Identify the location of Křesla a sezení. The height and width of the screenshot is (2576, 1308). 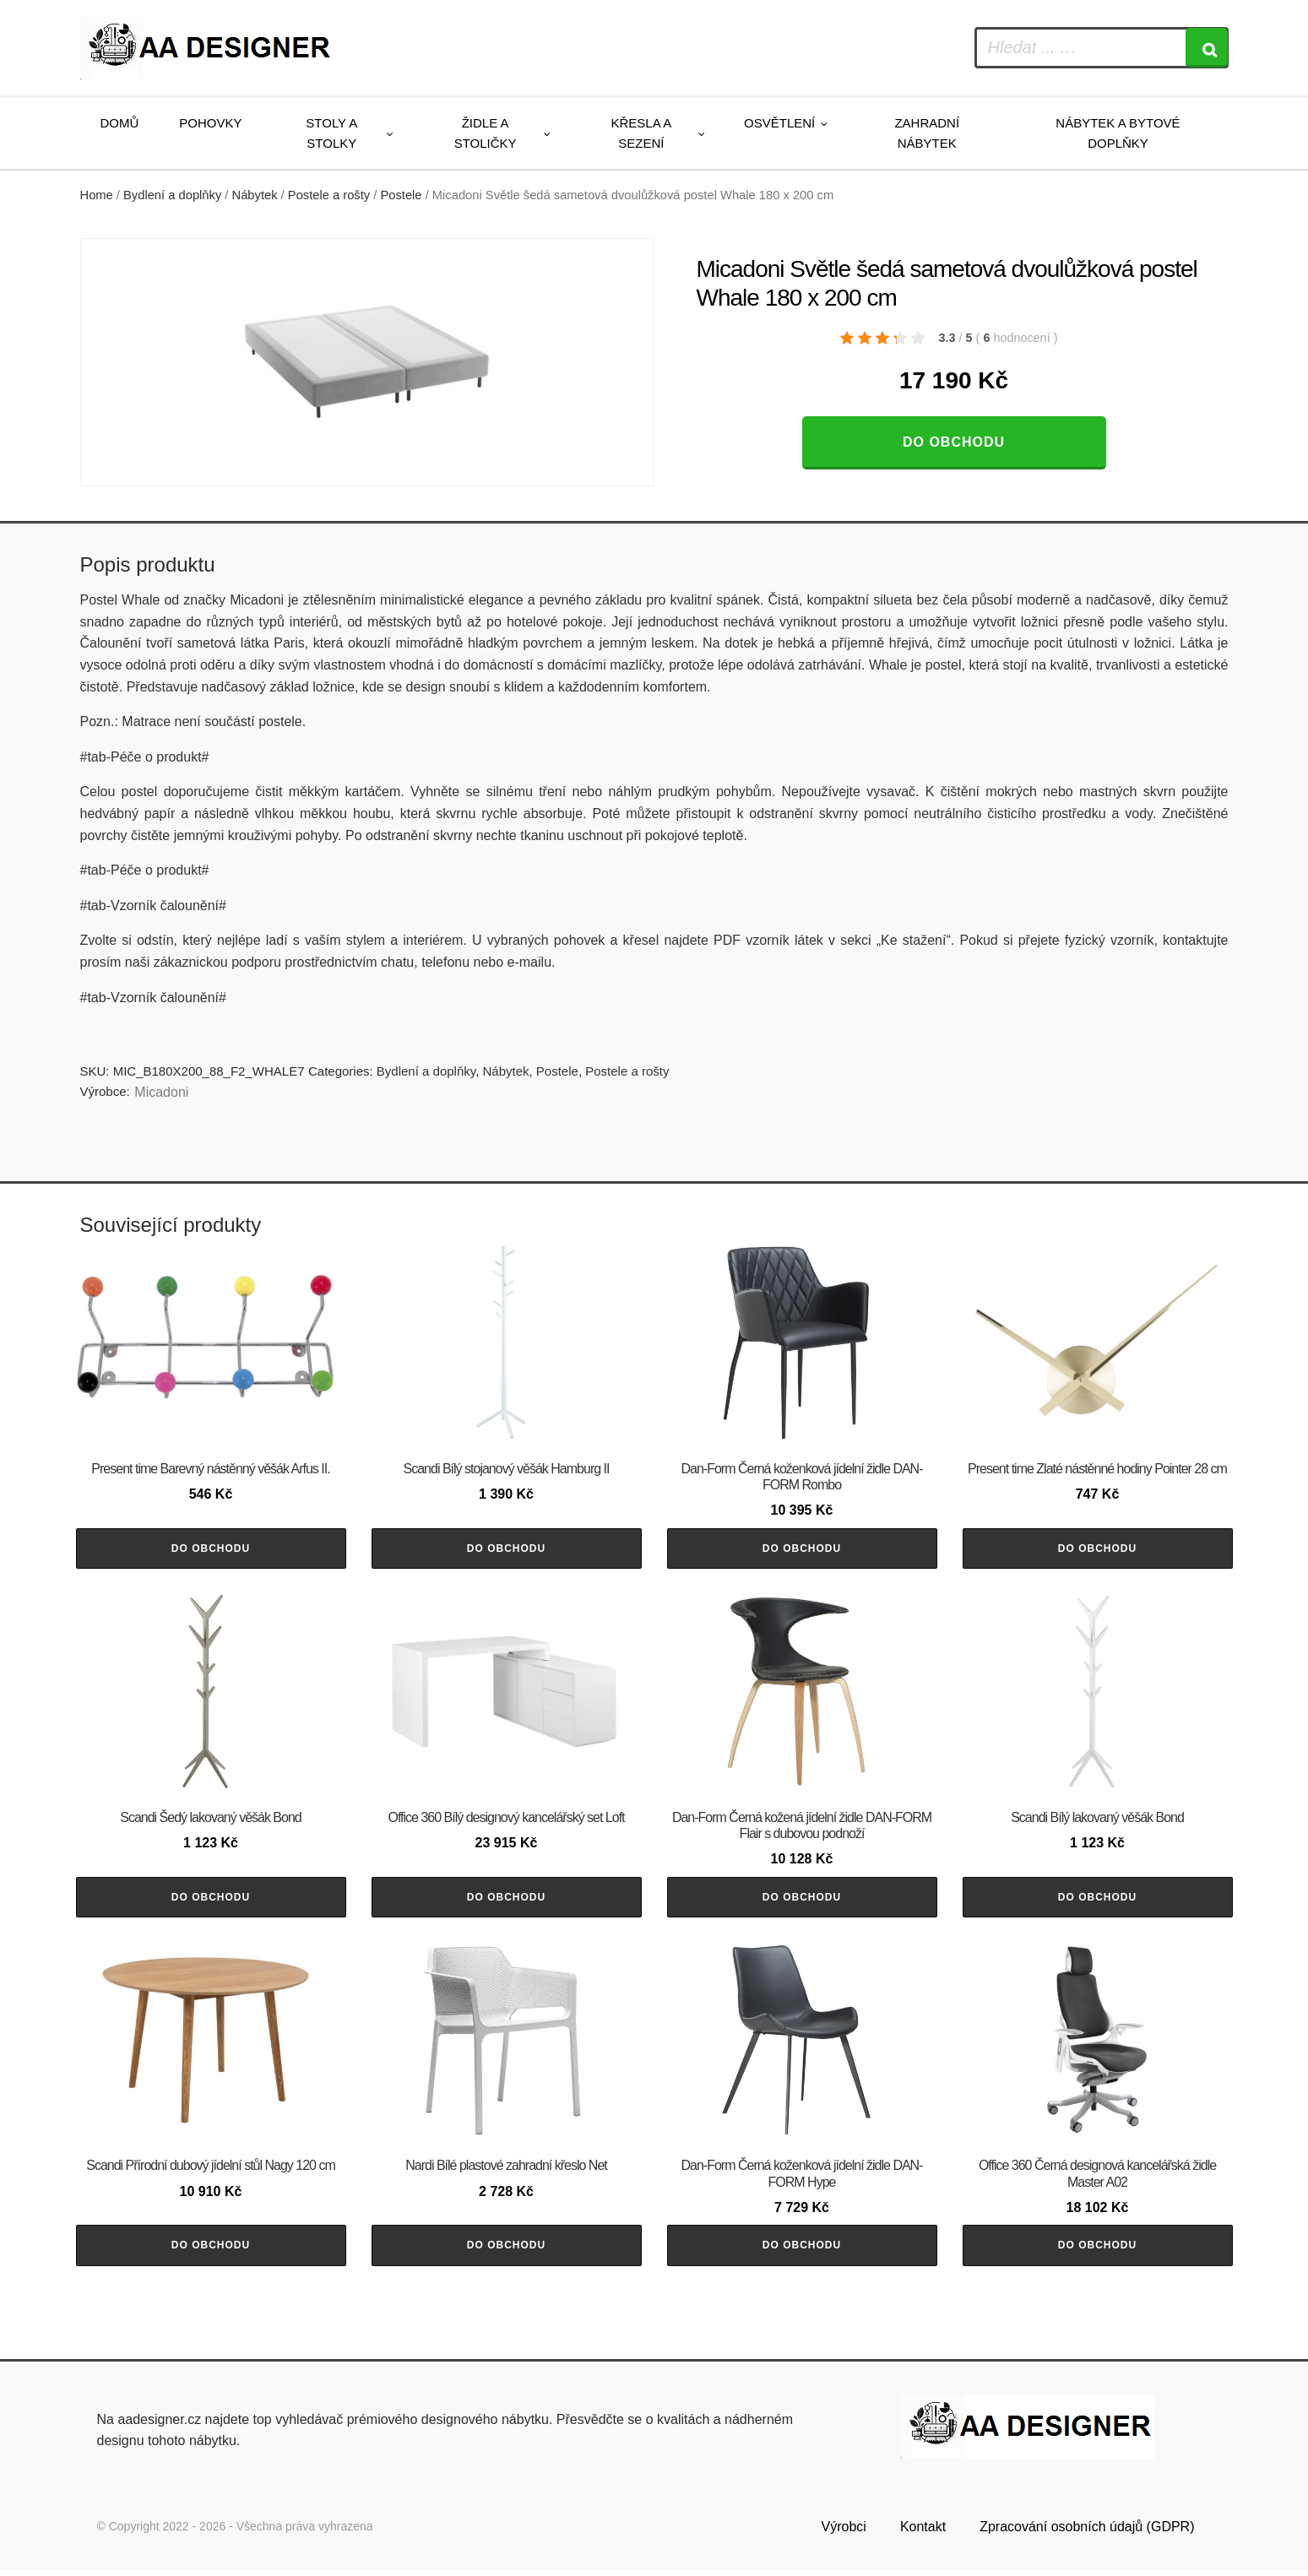
(641, 133).